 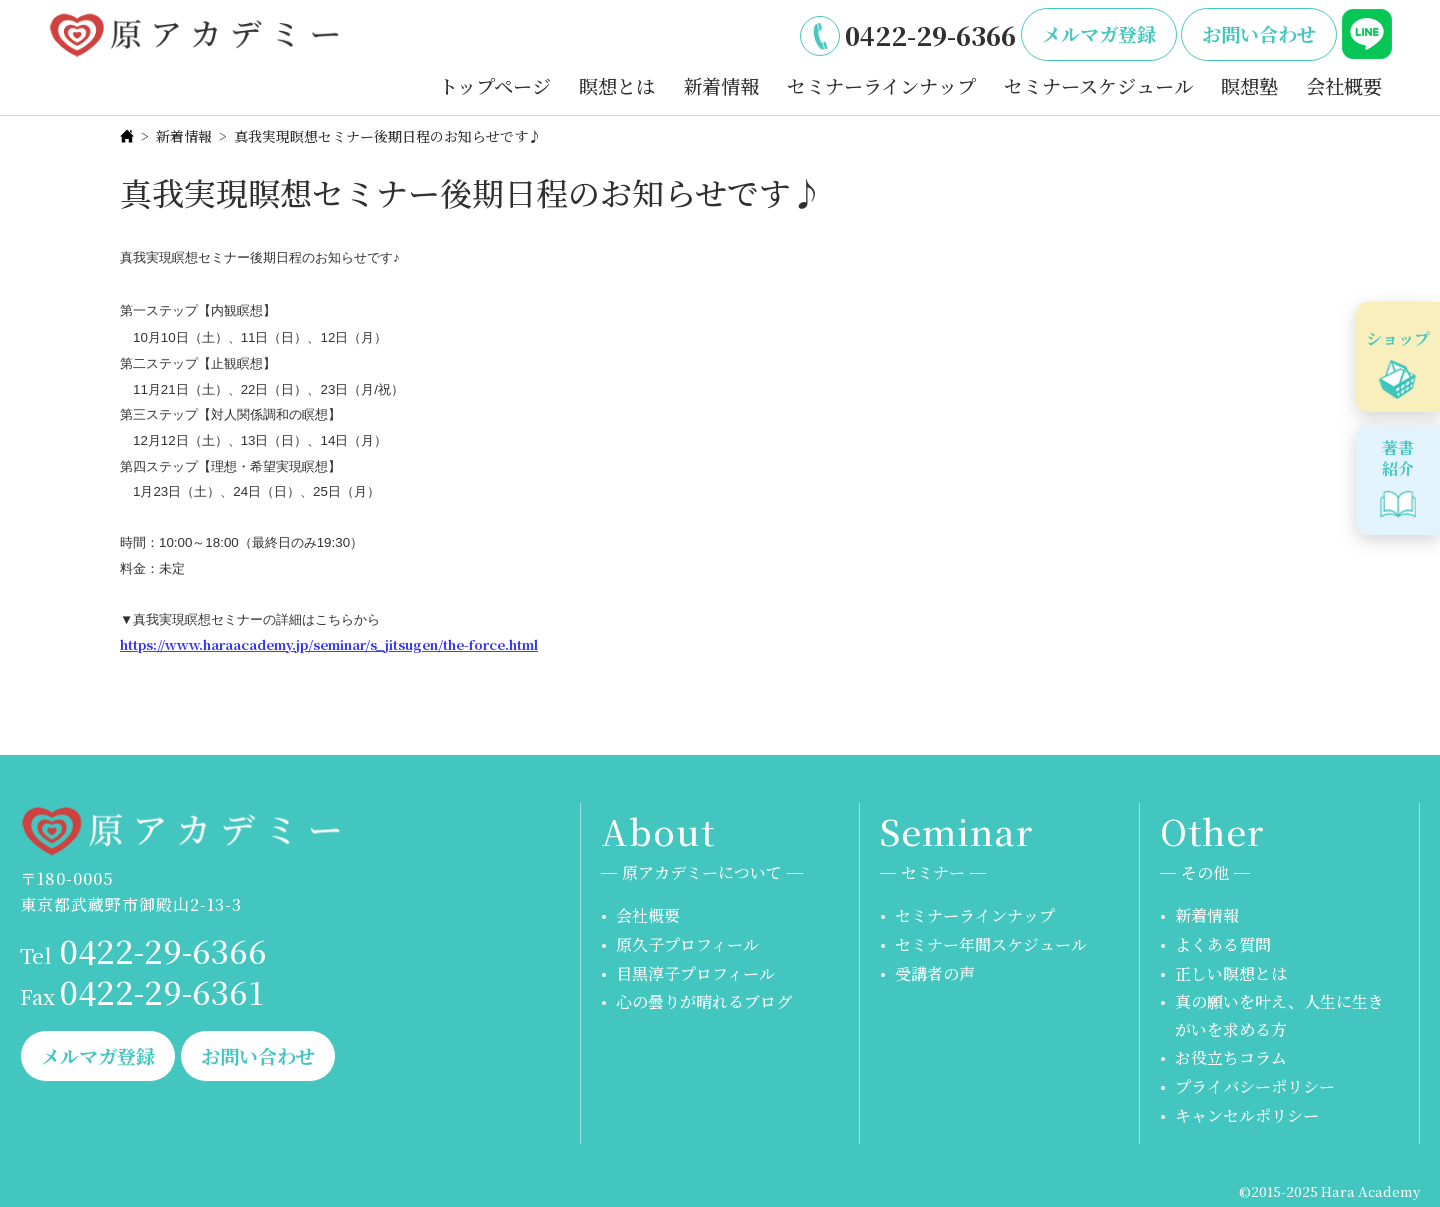 What do you see at coordinates (495, 85) in the screenshot?
I see `トップページ` at bounding box center [495, 85].